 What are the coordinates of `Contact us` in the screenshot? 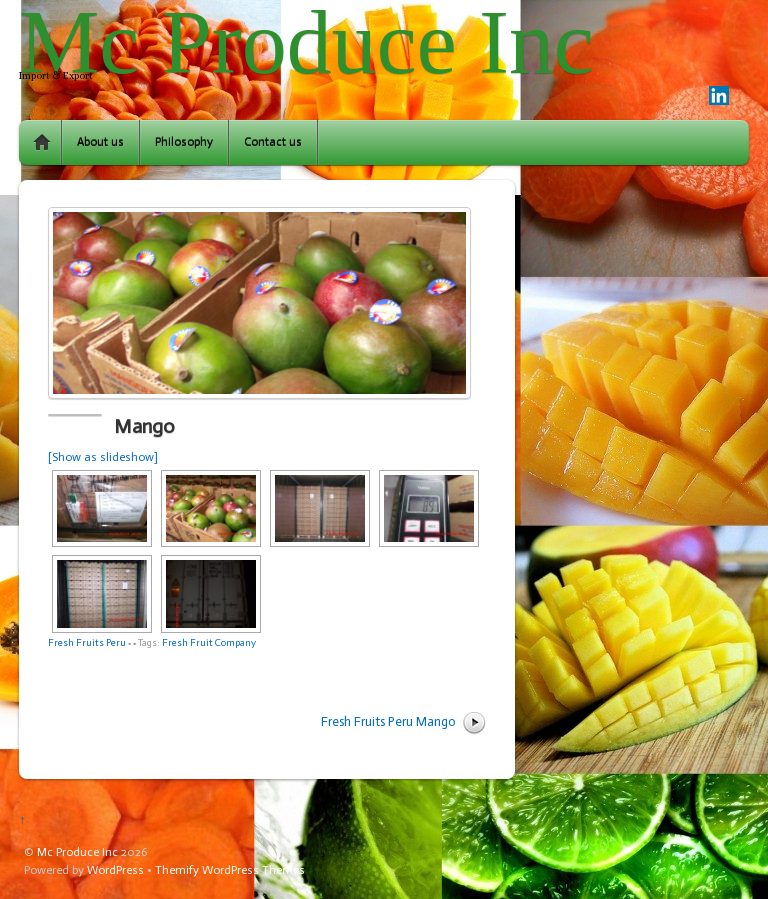 It's located at (273, 142).